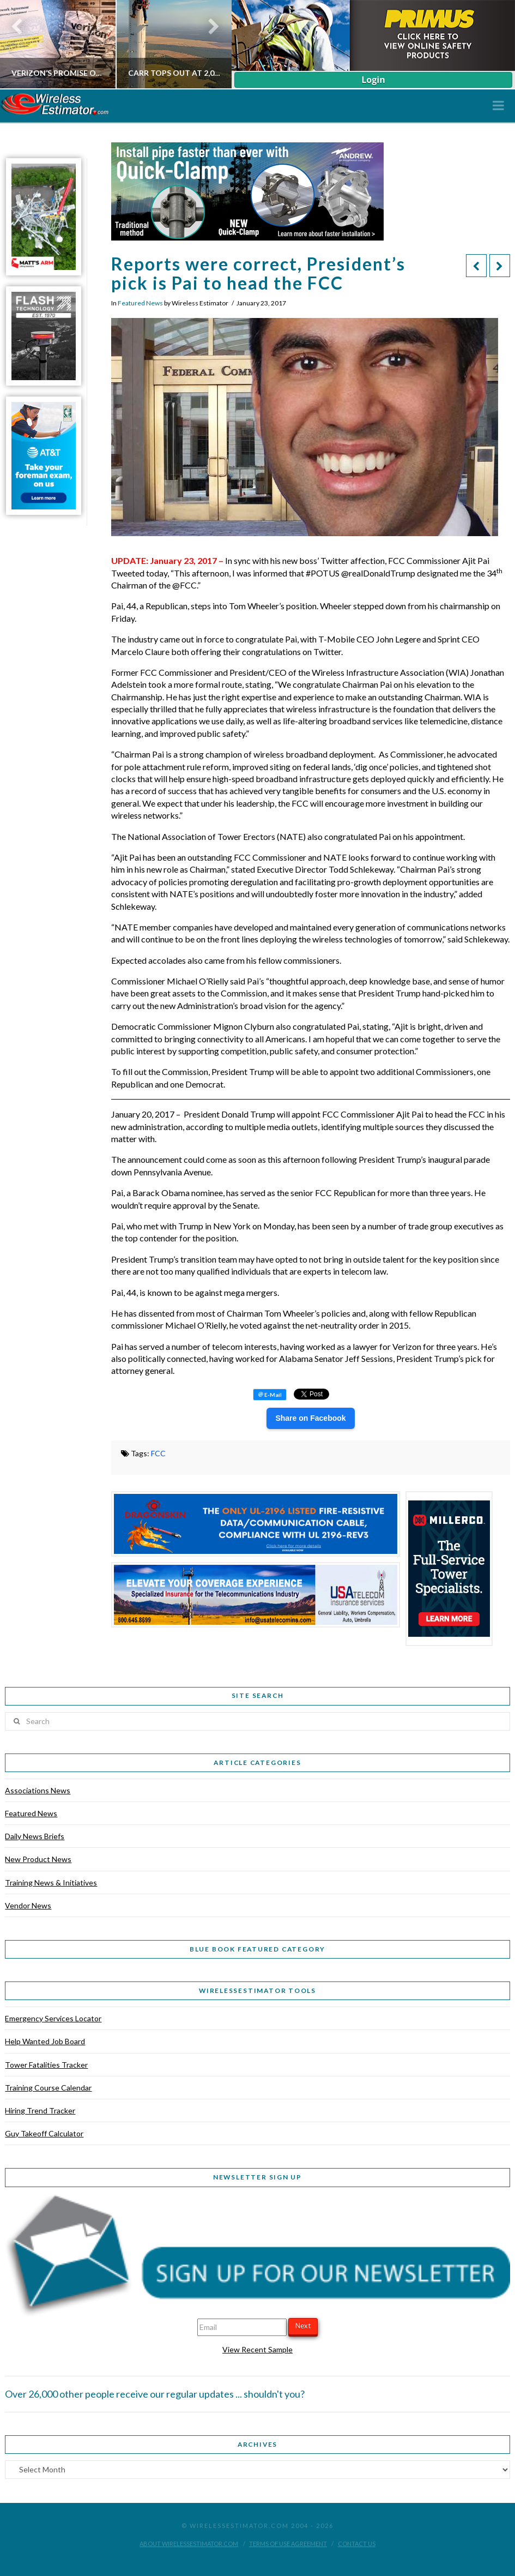 Image resolution: width=515 pixels, height=2576 pixels. Describe the element at coordinates (53, 2018) in the screenshot. I see `Emergency Services Locator` at that location.